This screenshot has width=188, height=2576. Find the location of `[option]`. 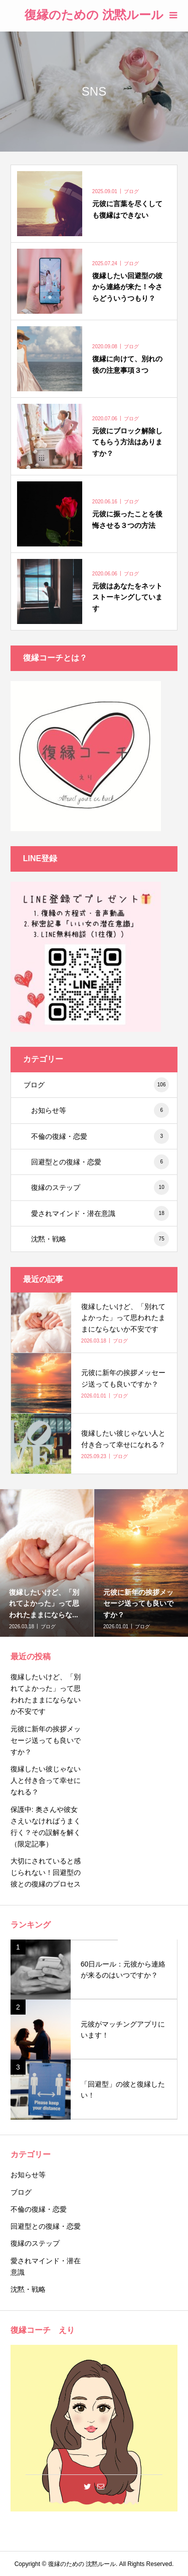

[option] is located at coordinates (47, 1563).